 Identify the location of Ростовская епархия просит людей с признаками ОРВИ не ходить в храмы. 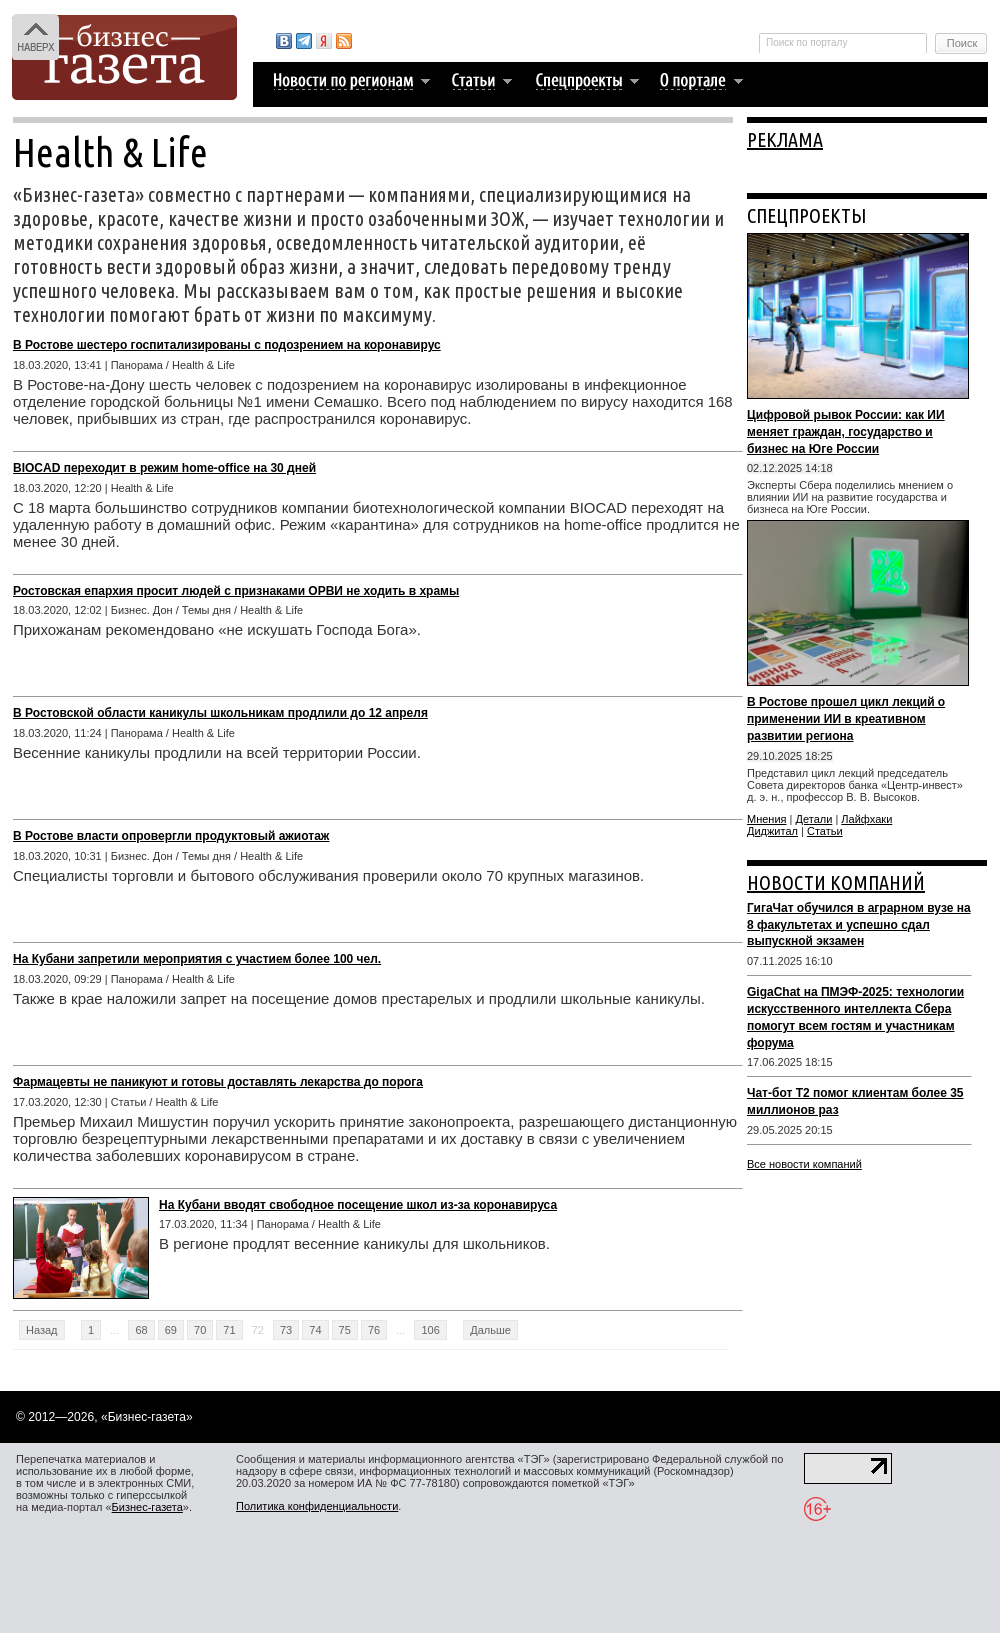
(236, 591).